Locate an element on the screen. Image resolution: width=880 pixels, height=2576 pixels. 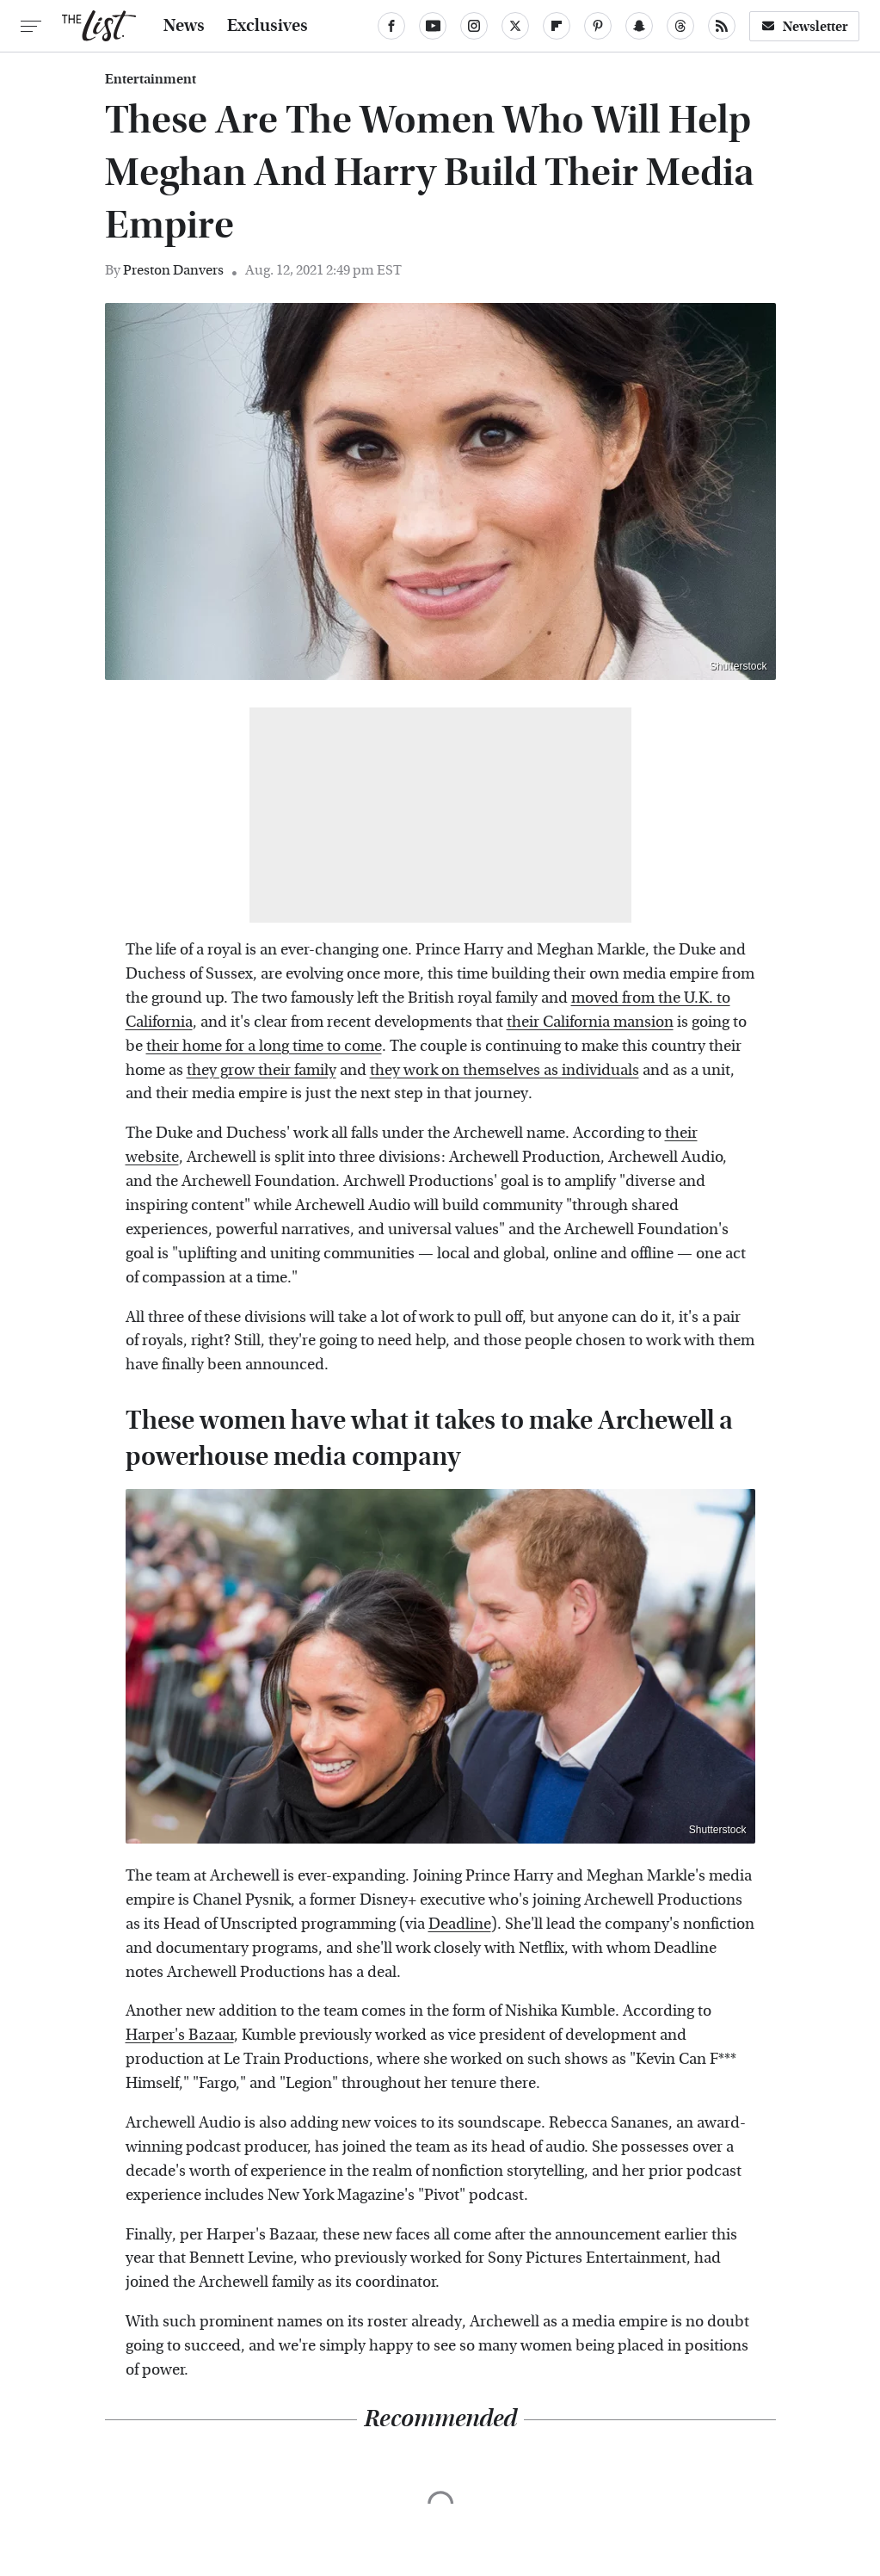
Harper's Bazaar is located at coordinates (180, 2035).